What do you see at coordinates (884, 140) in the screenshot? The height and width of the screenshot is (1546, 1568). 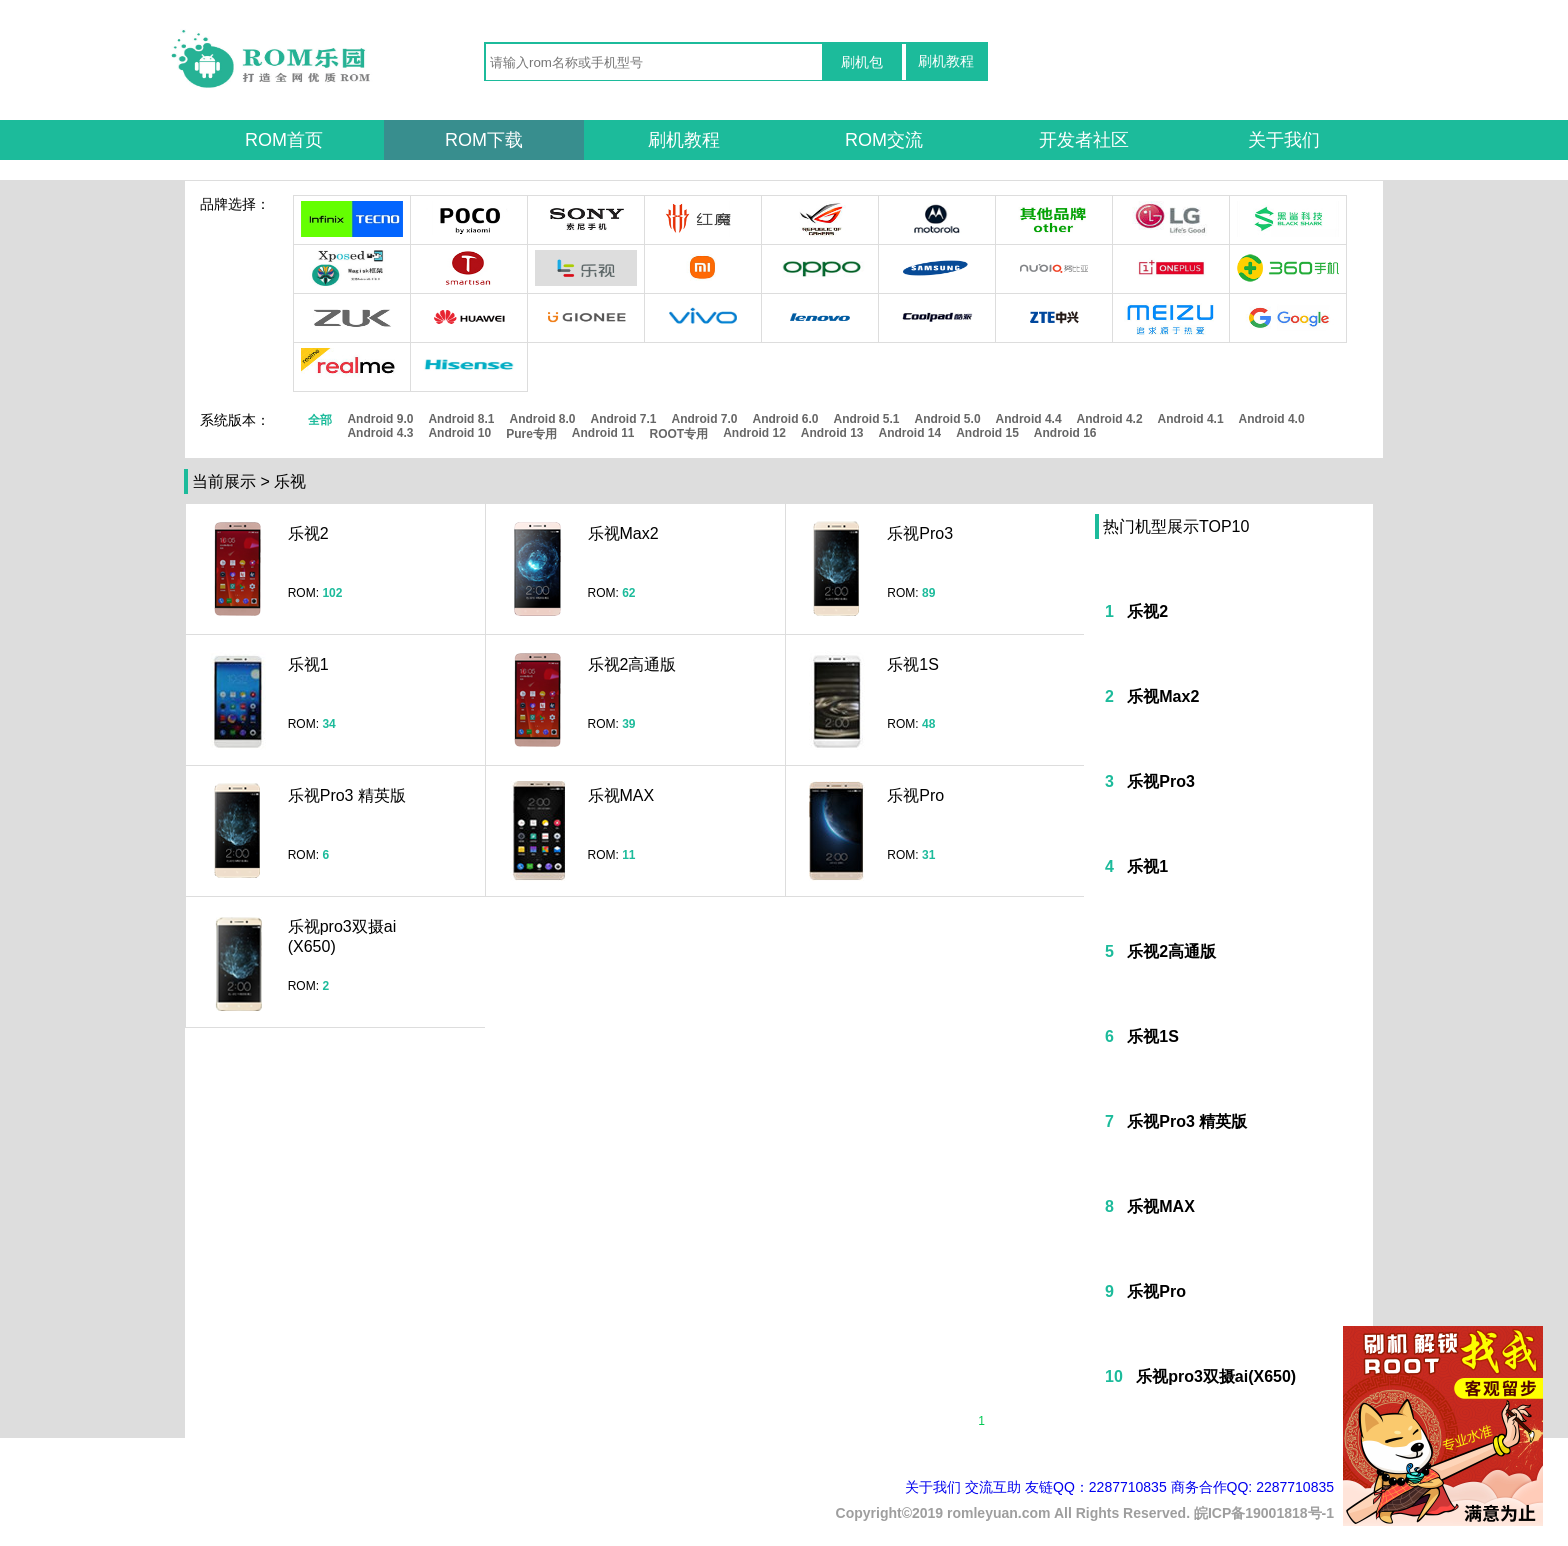 I see `ROM交流` at bounding box center [884, 140].